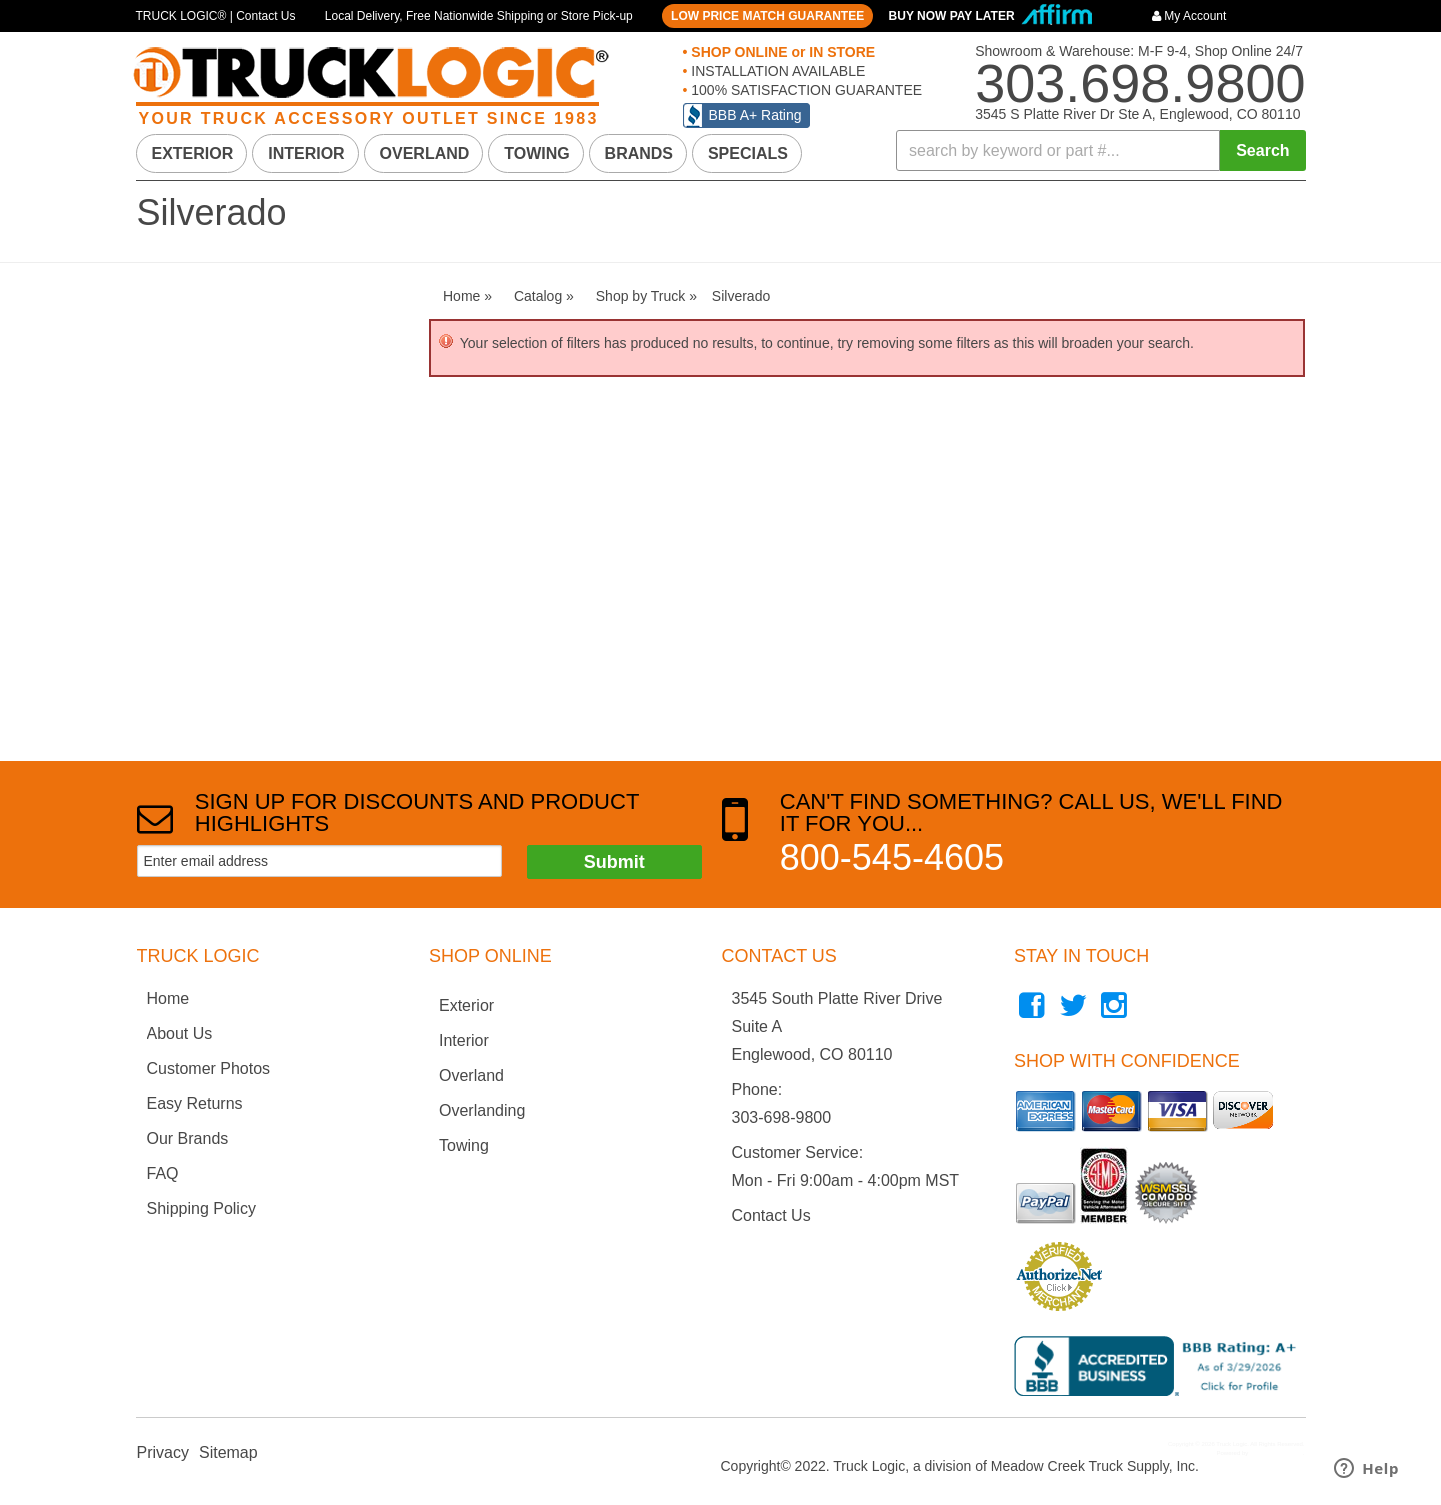 Image resolution: width=1441 pixels, height=1505 pixels. What do you see at coordinates (479, 16) in the screenshot?
I see `Local Delivery, Free Nationwide Shipping or Store Pick-up` at bounding box center [479, 16].